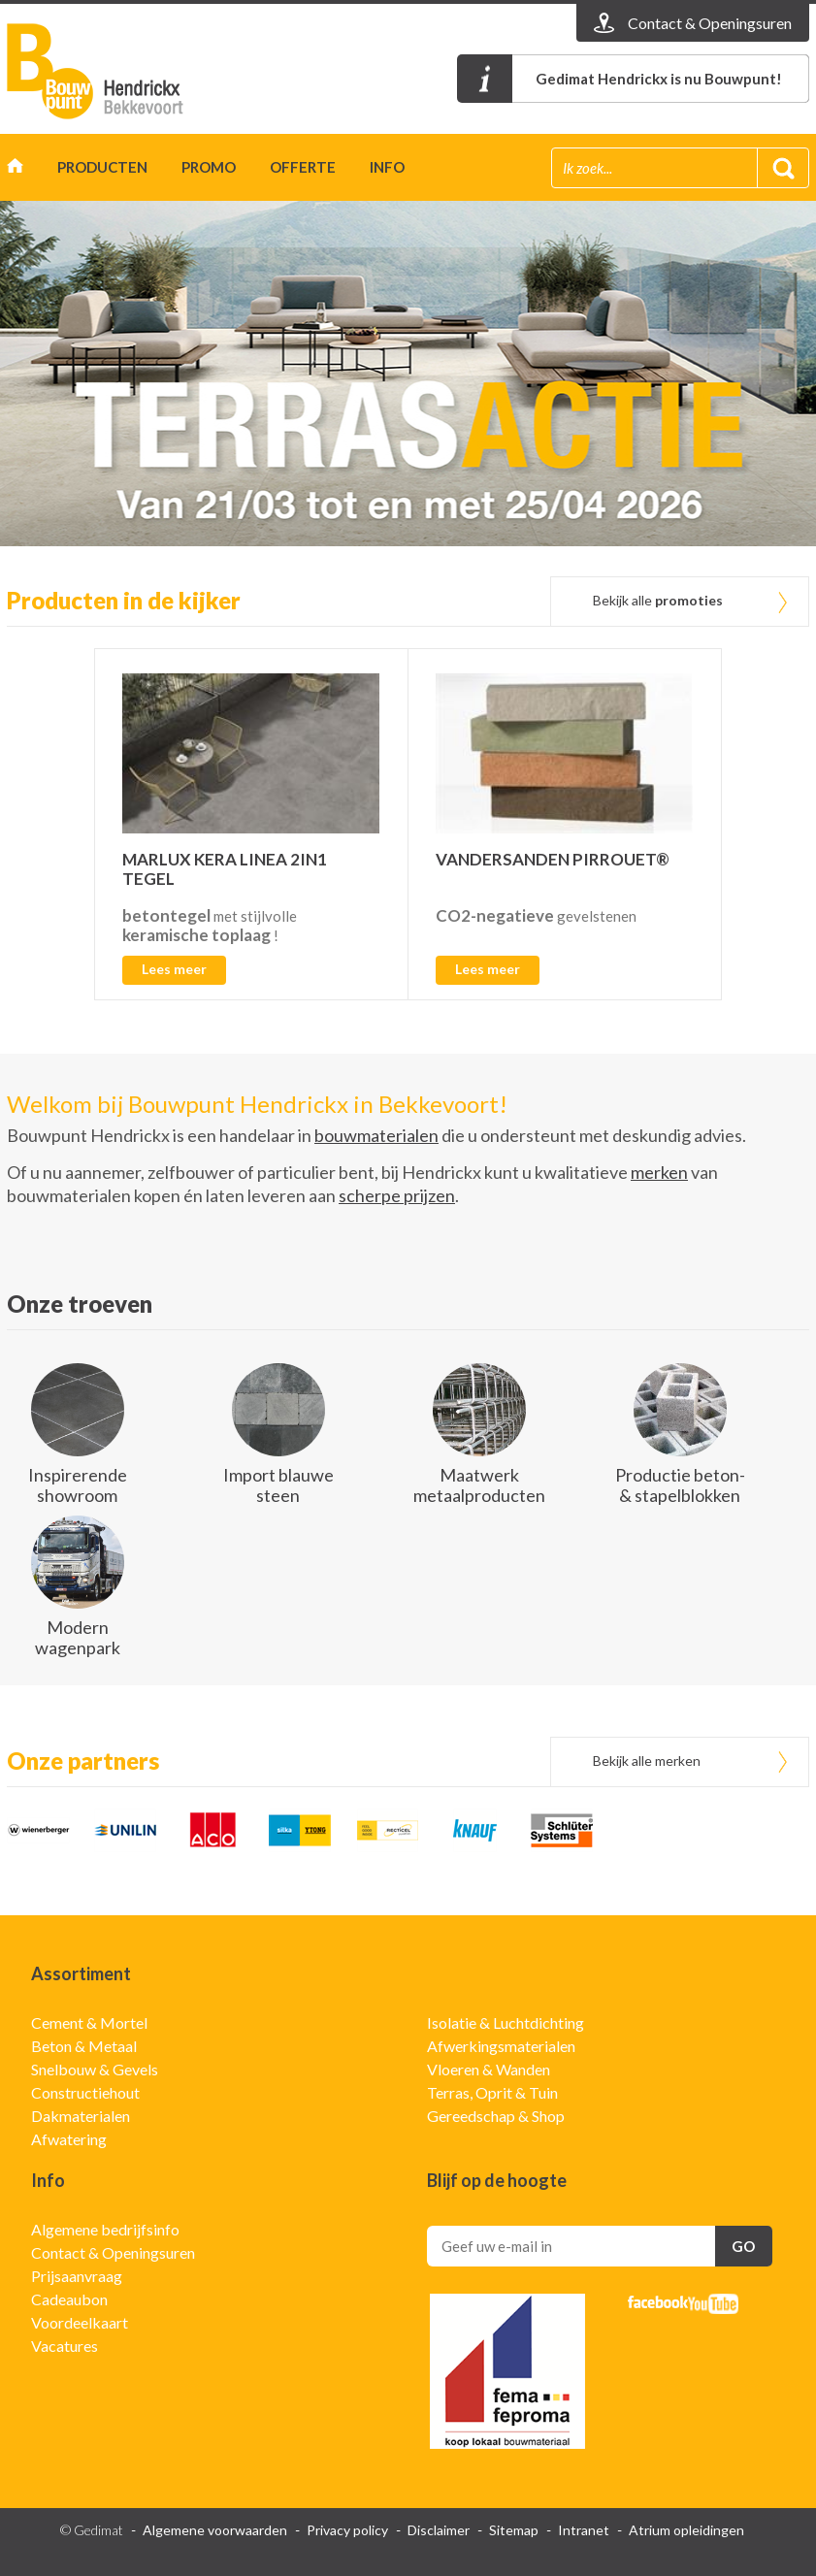 The width and height of the screenshot is (816, 2576). I want to click on Atrium opleidingen, so click(686, 2530).